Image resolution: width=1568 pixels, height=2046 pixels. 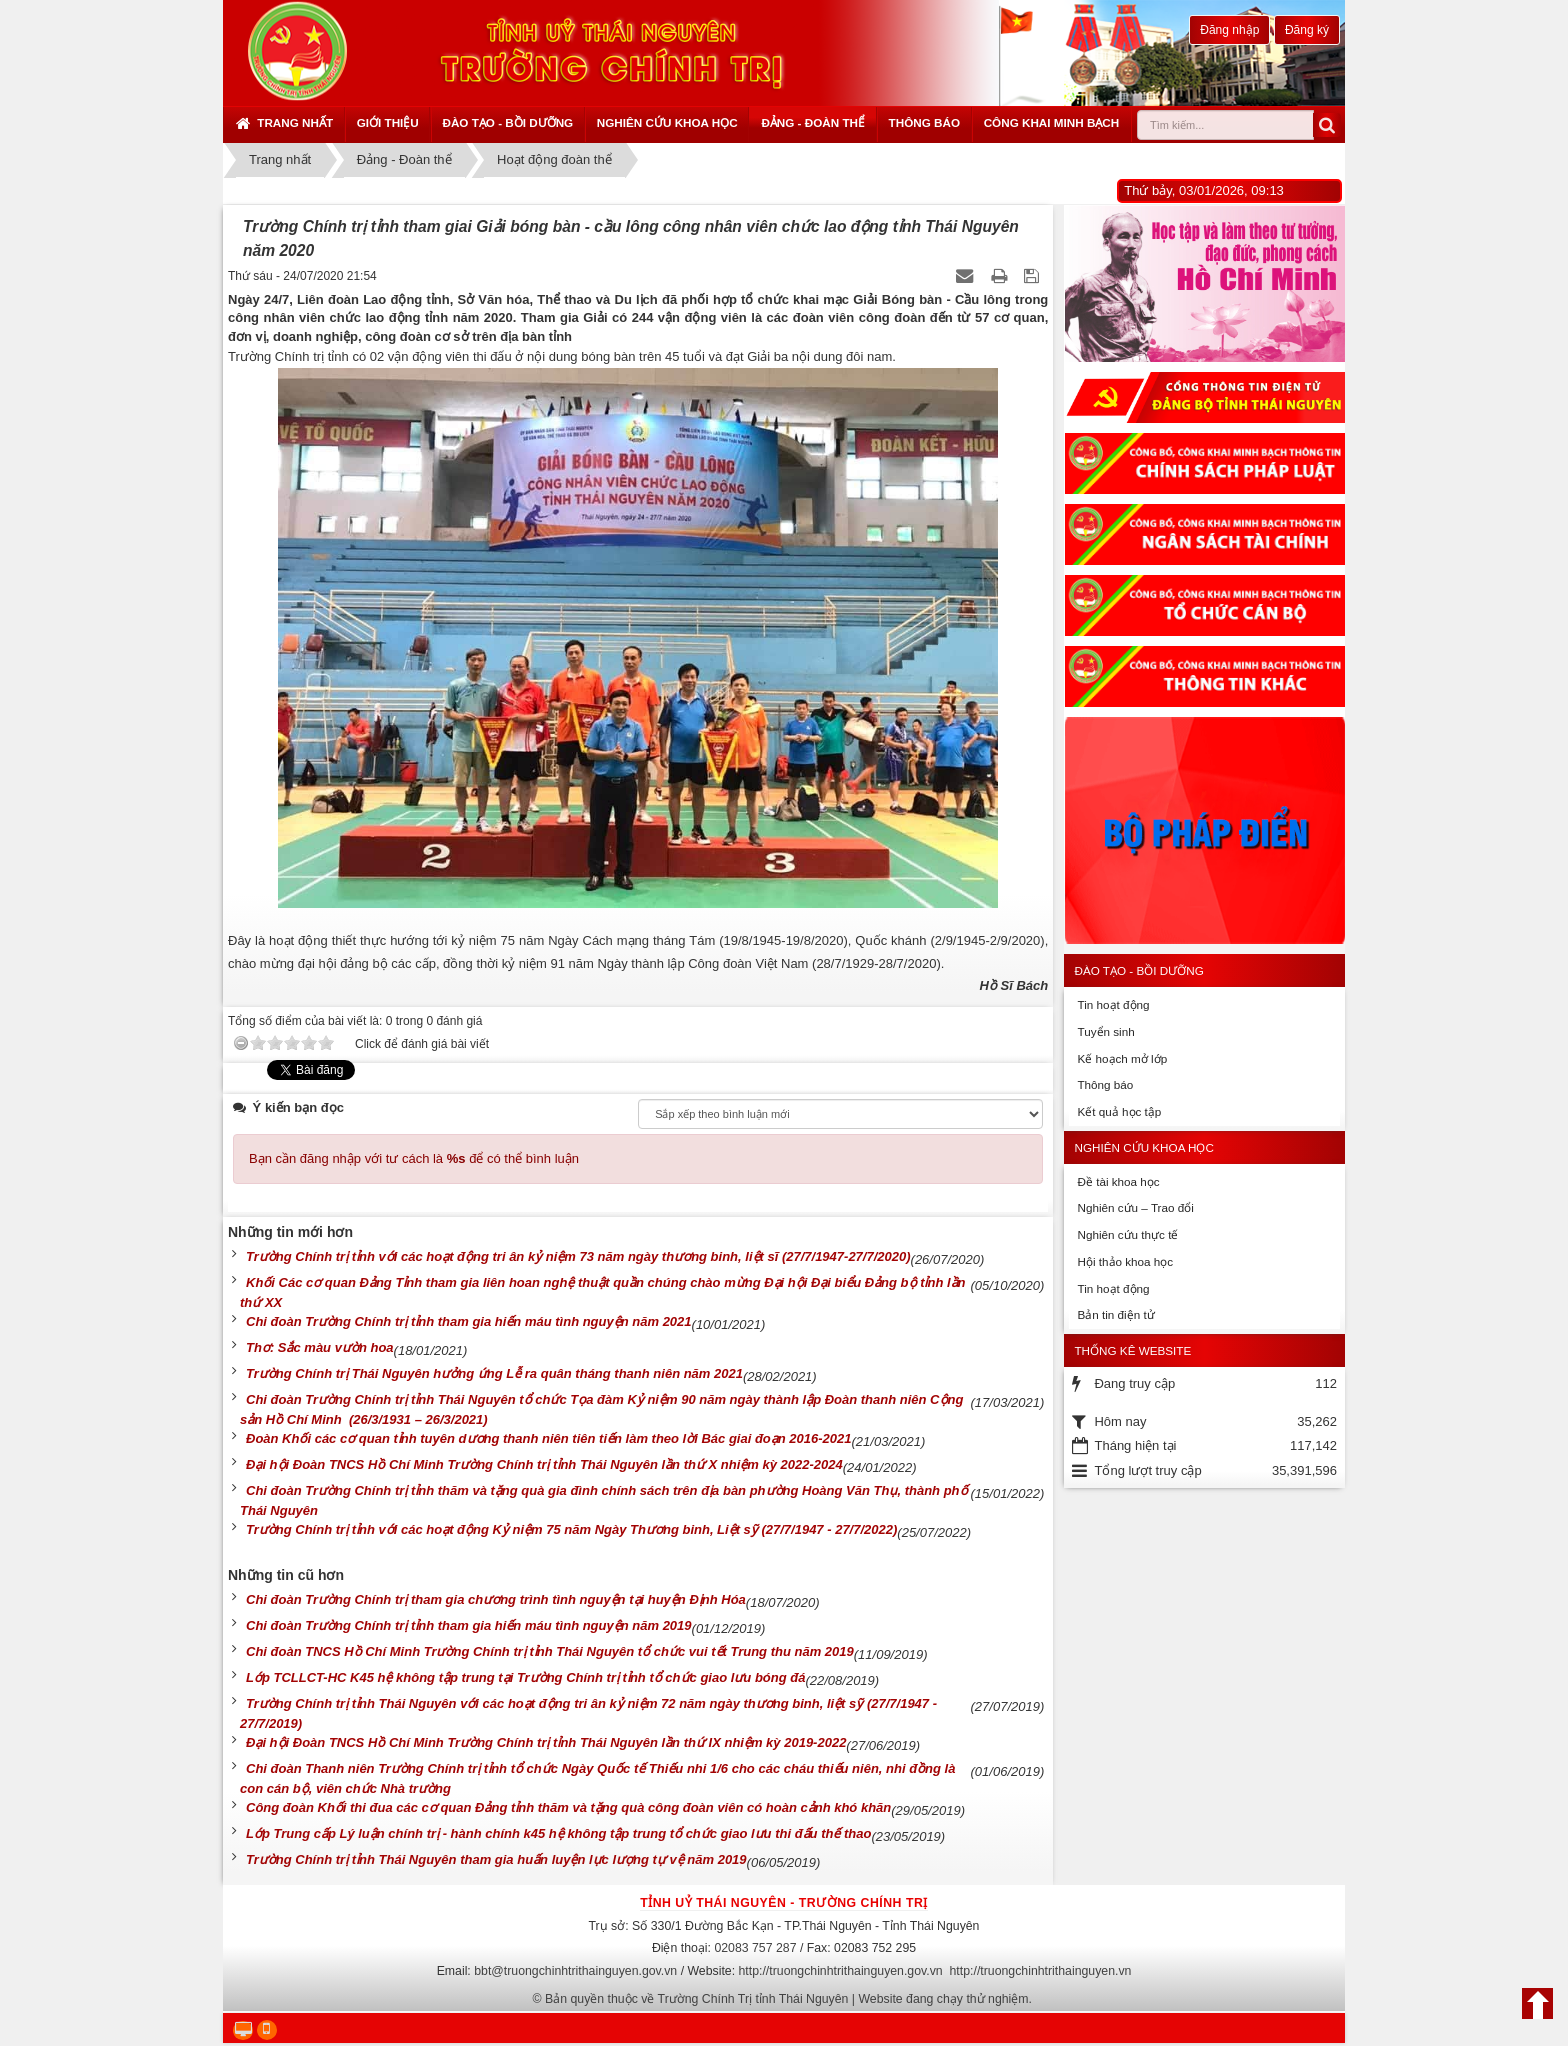 I want to click on Lớp TCLLCT-HC K45 hệ không tập trung tại Trường Chính trị tỉnh tổ chức giao lưu bóng đá, so click(x=525, y=1677).